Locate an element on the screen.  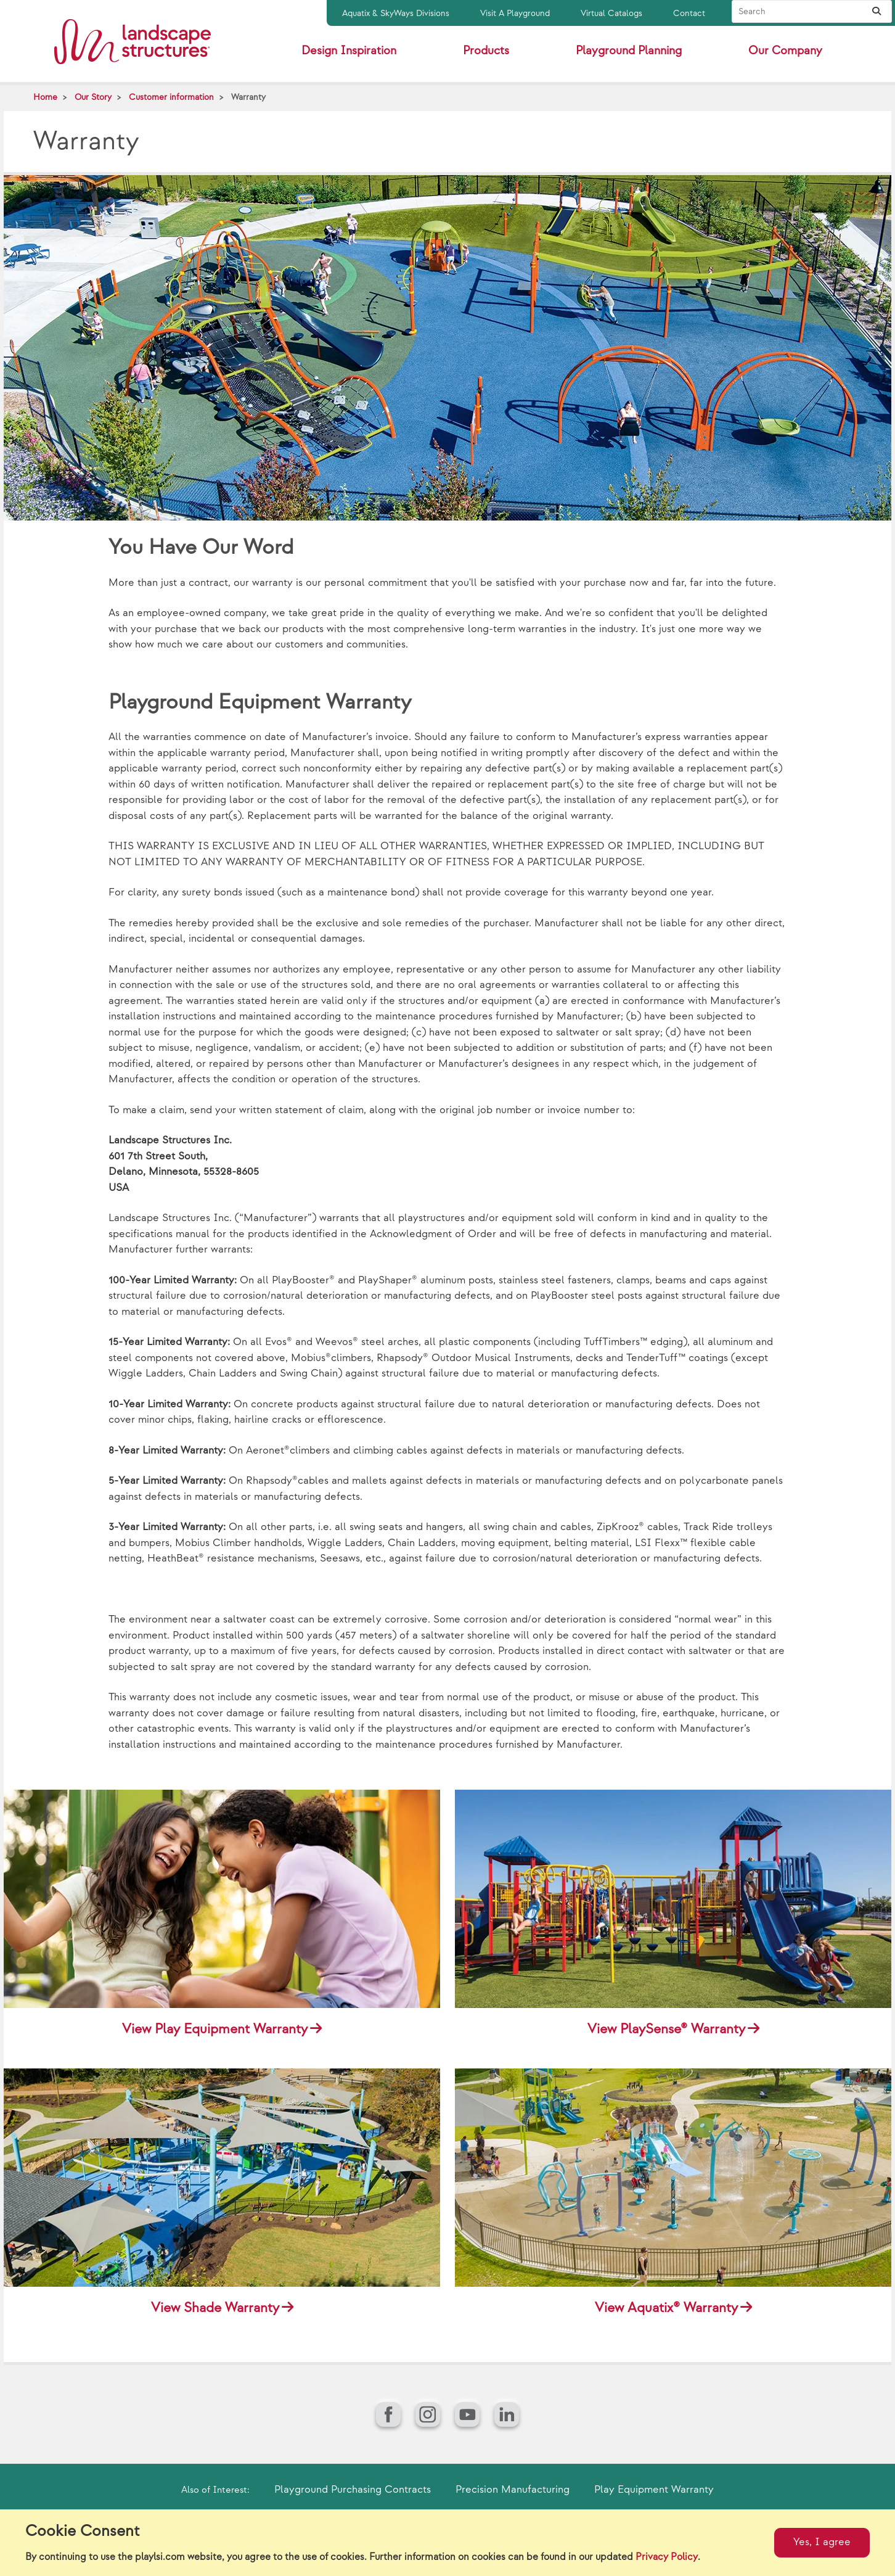
Home is located at coordinates (45, 97).